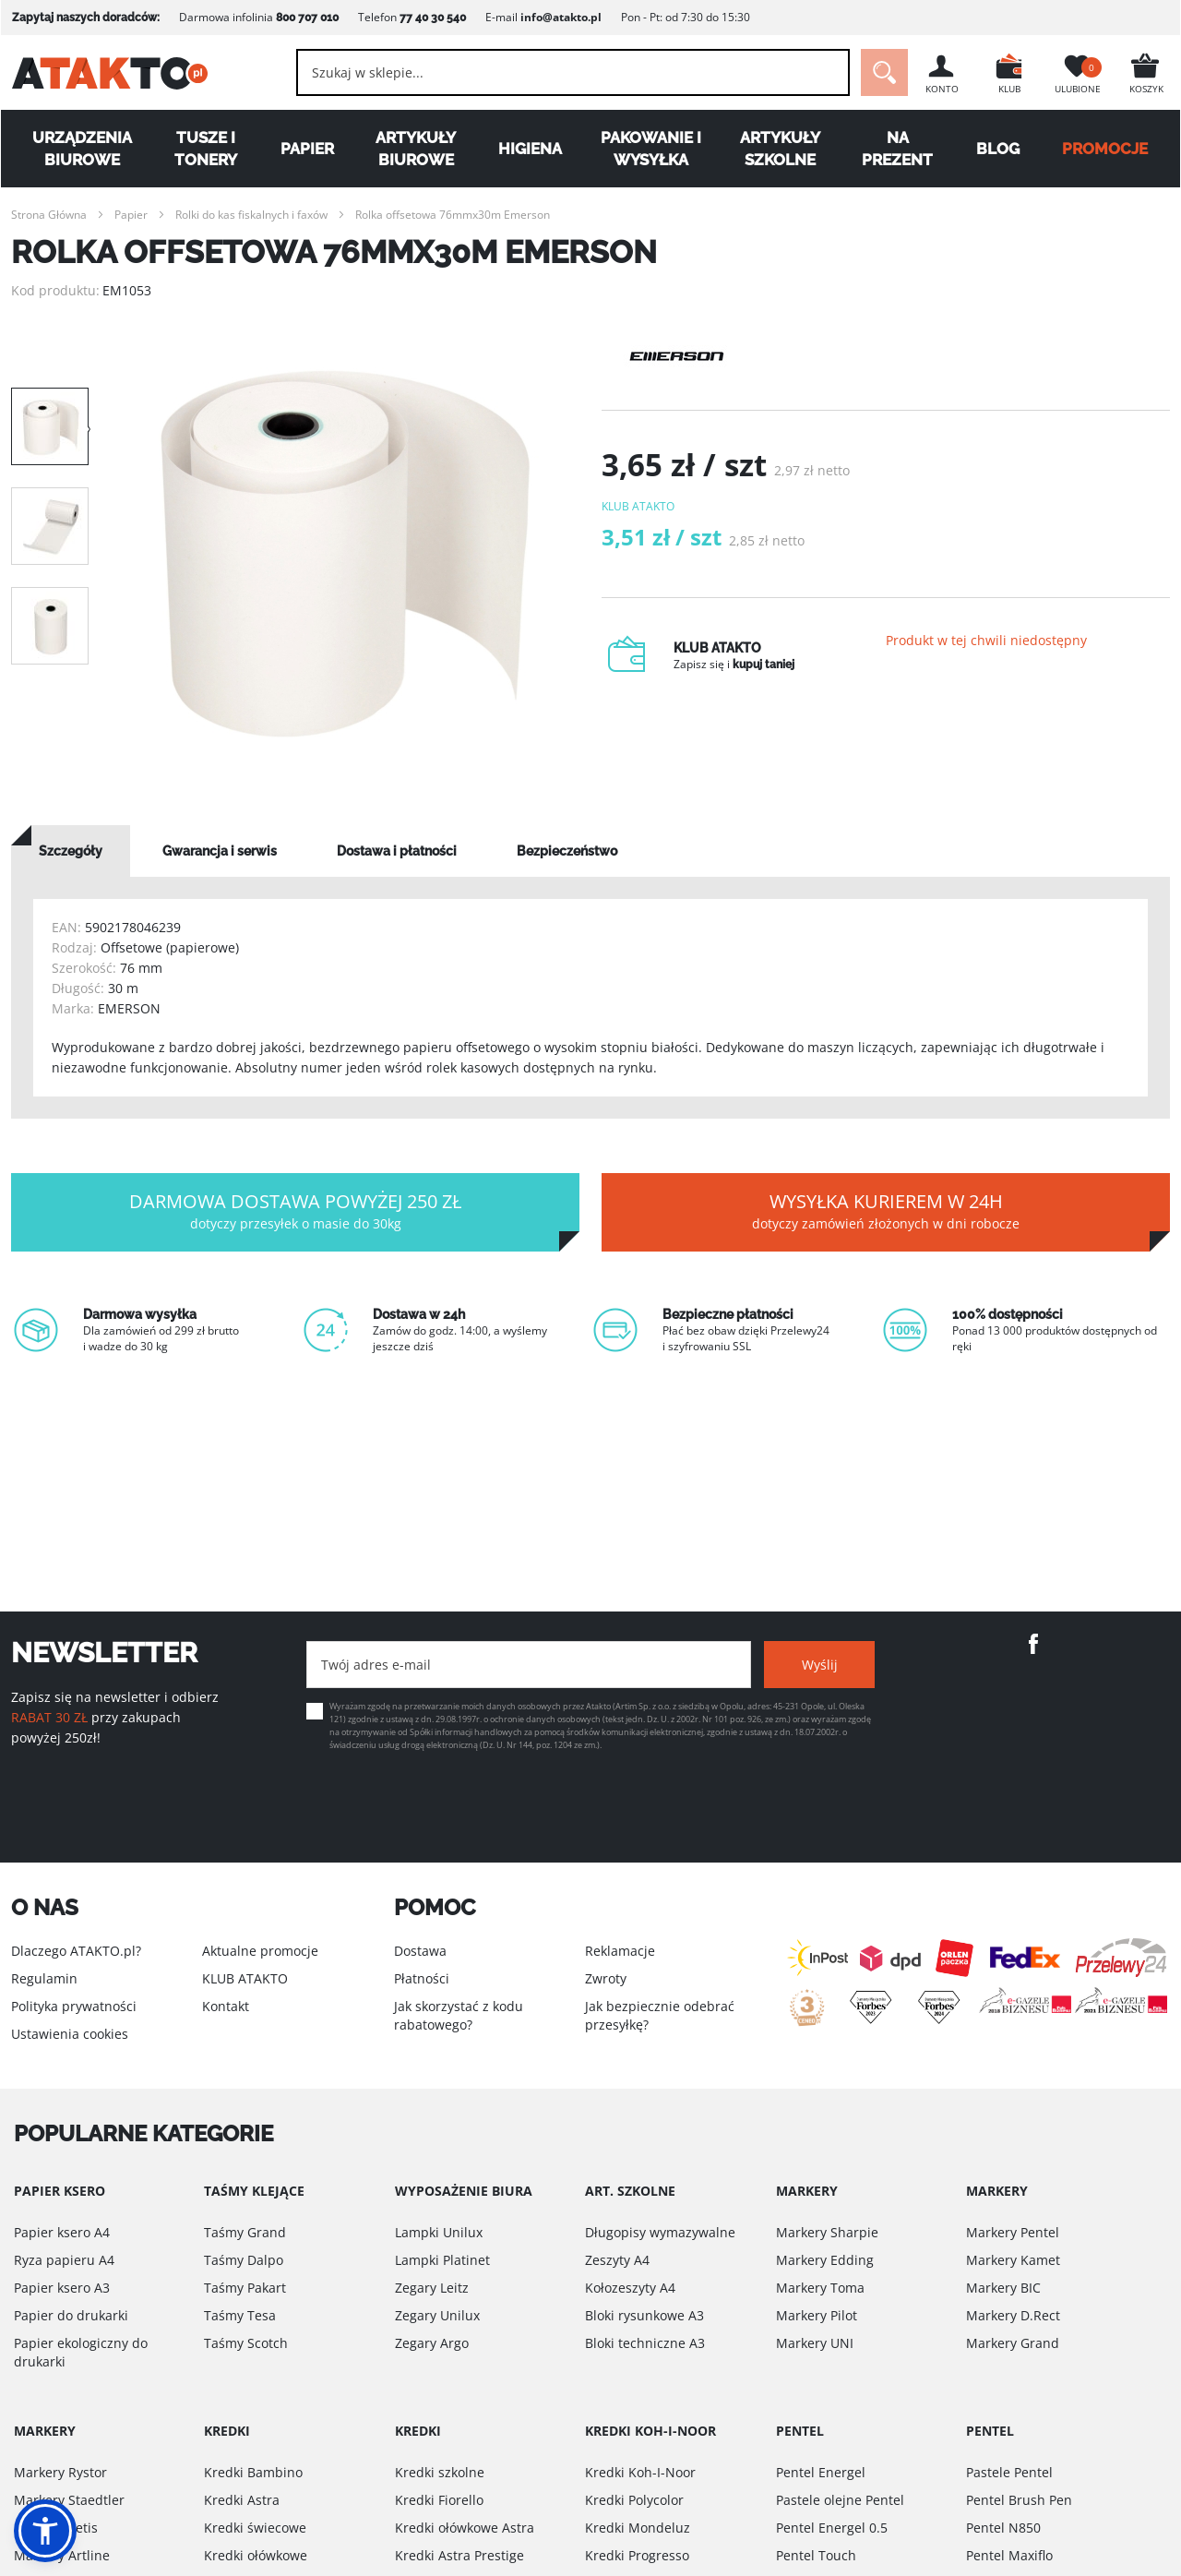 This screenshot has width=1181, height=2576. I want to click on Gwarancja i serwis, so click(219, 851).